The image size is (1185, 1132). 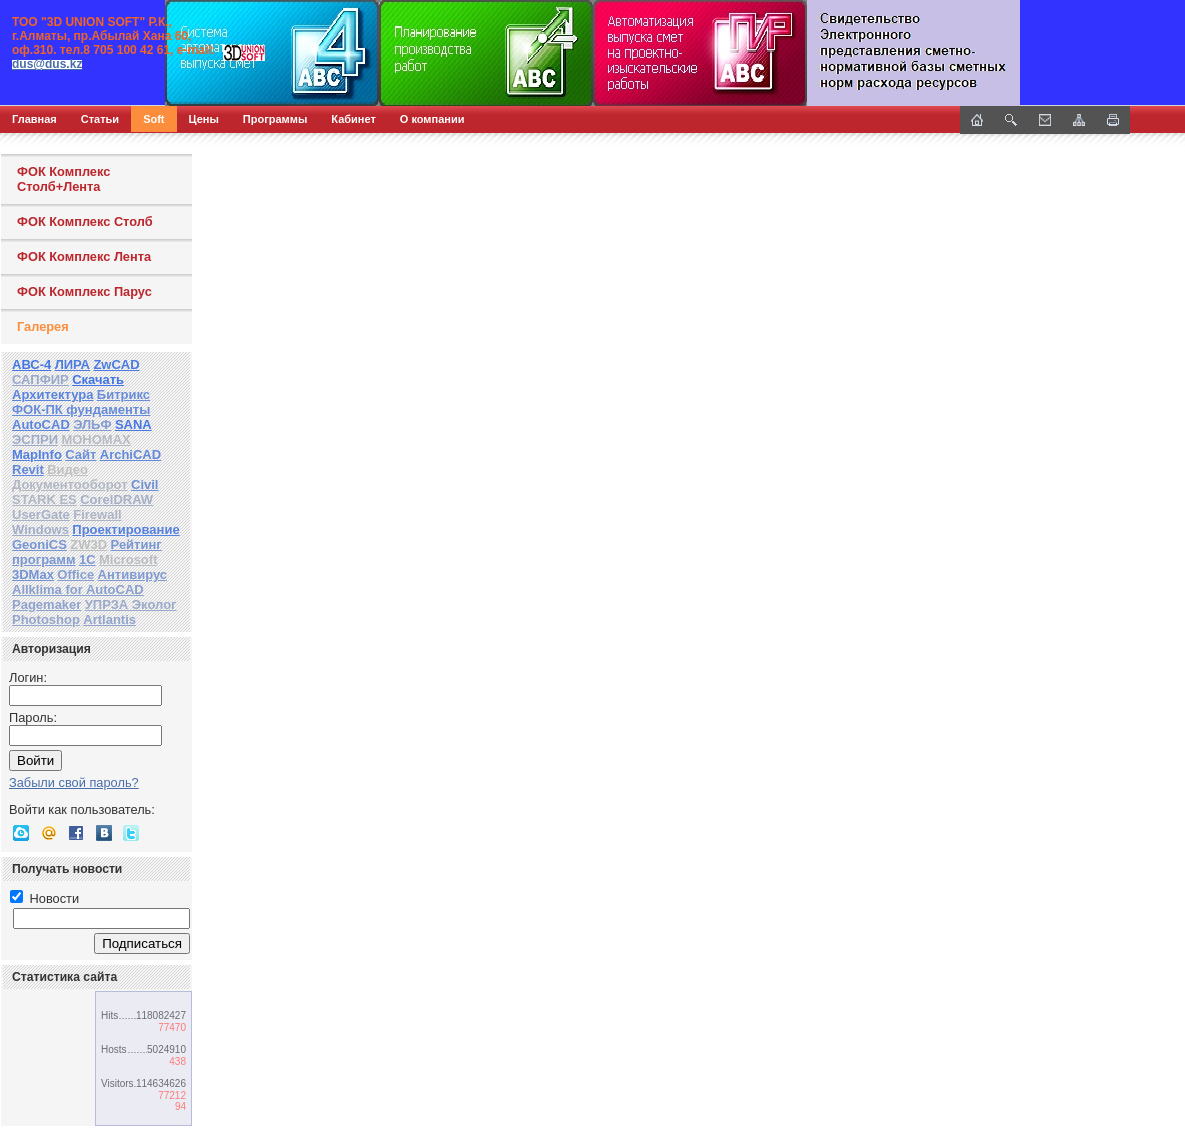 What do you see at coordinates (109, 619) in the screenshot?
I see `Artlantis` at bounding box center [109, 619].